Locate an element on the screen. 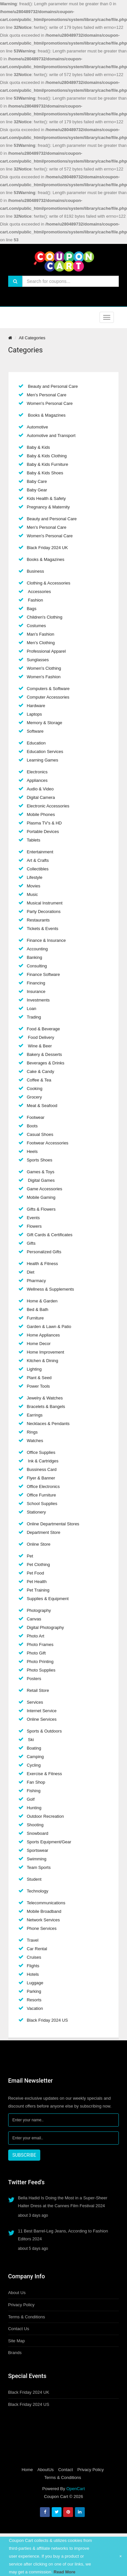  Baby & Kids Shoes is located at coordinates (45, 472).